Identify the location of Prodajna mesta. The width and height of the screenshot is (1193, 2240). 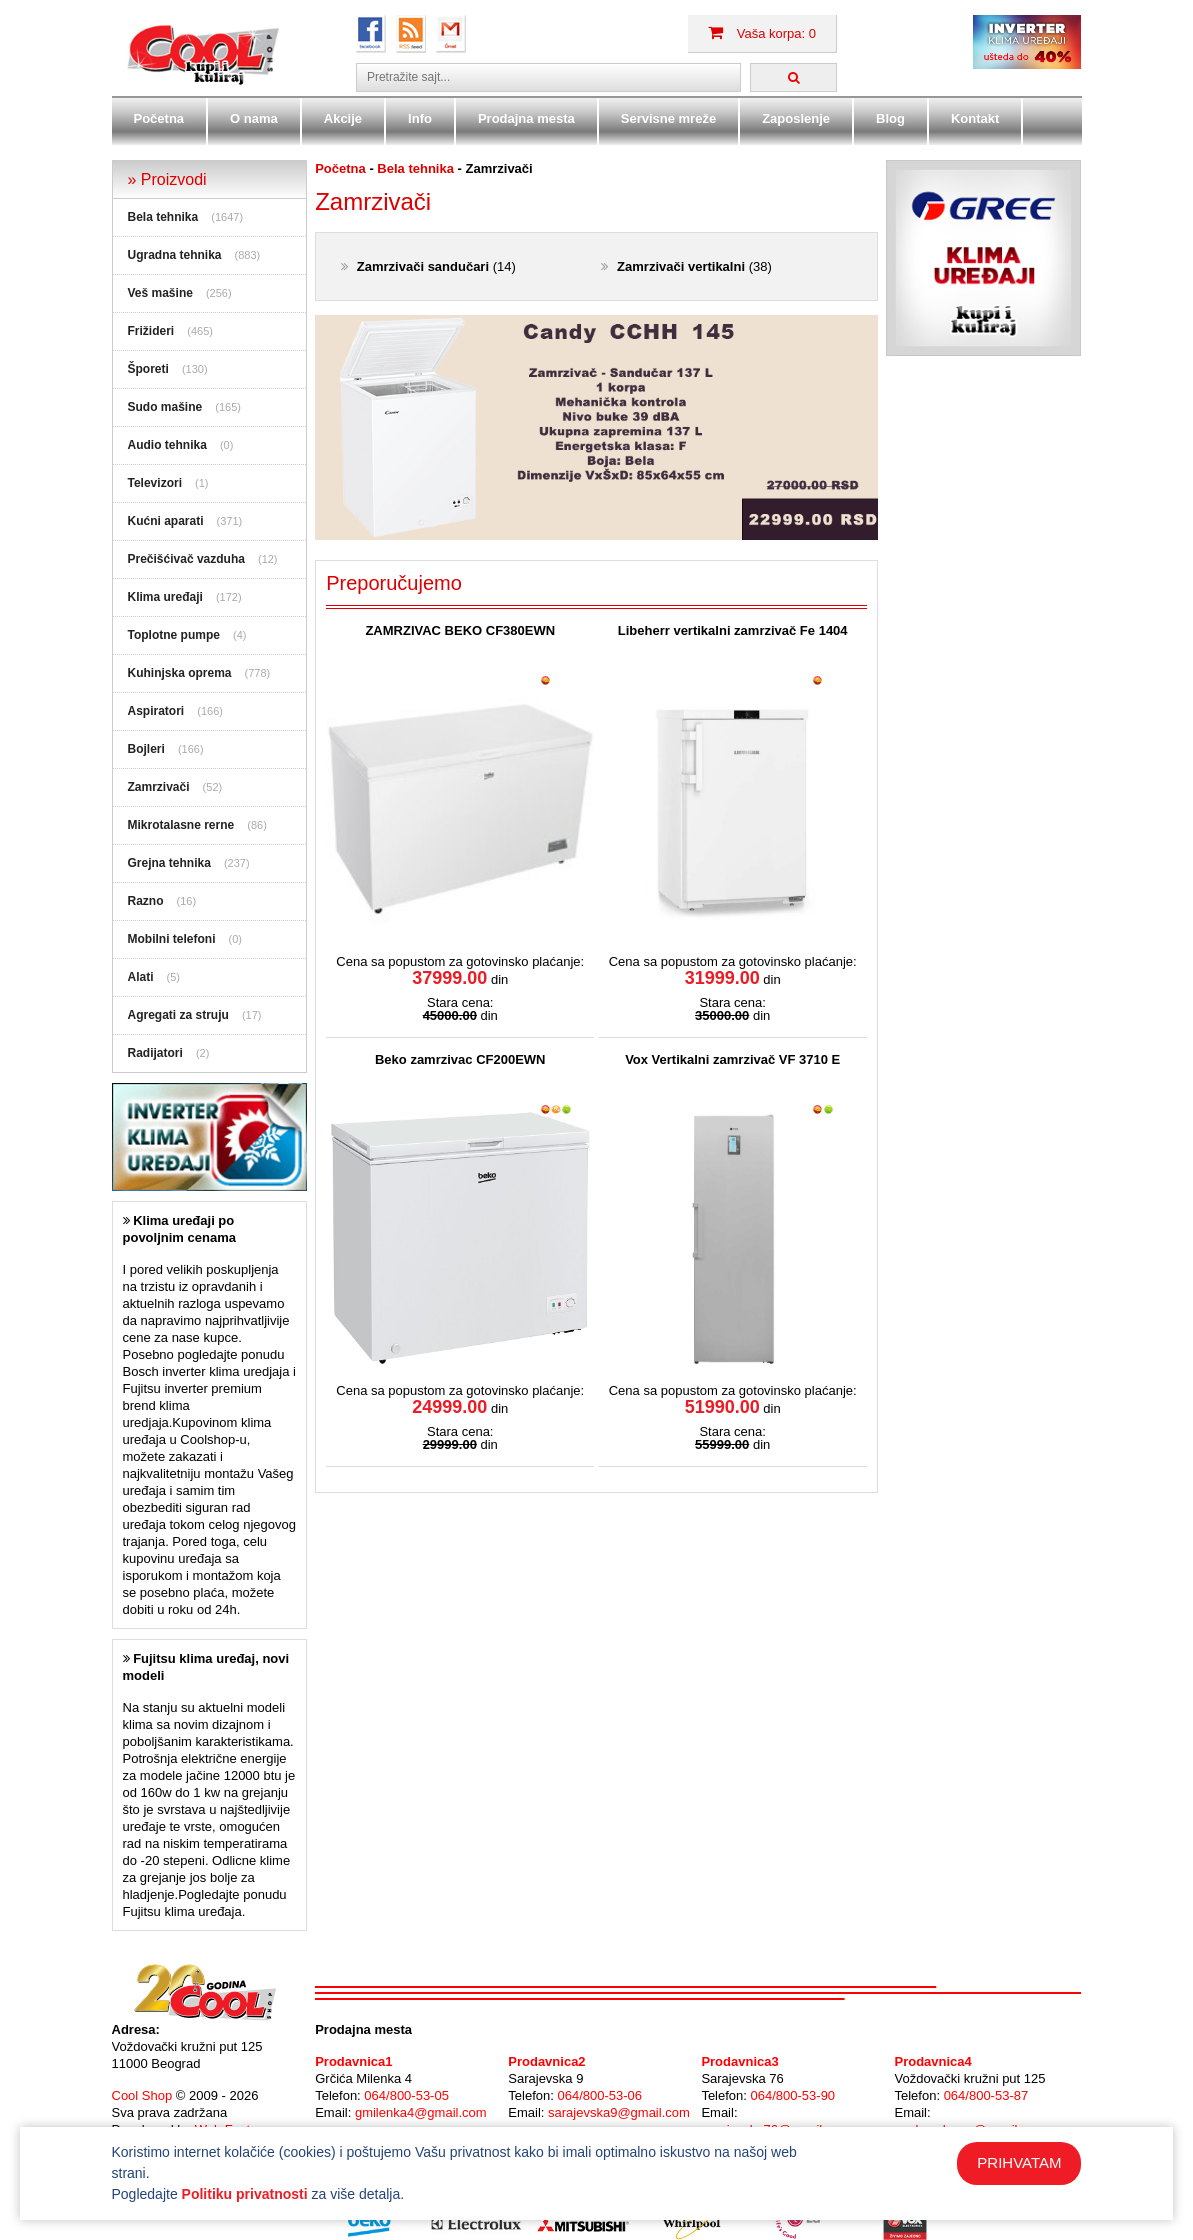
(526, 118).